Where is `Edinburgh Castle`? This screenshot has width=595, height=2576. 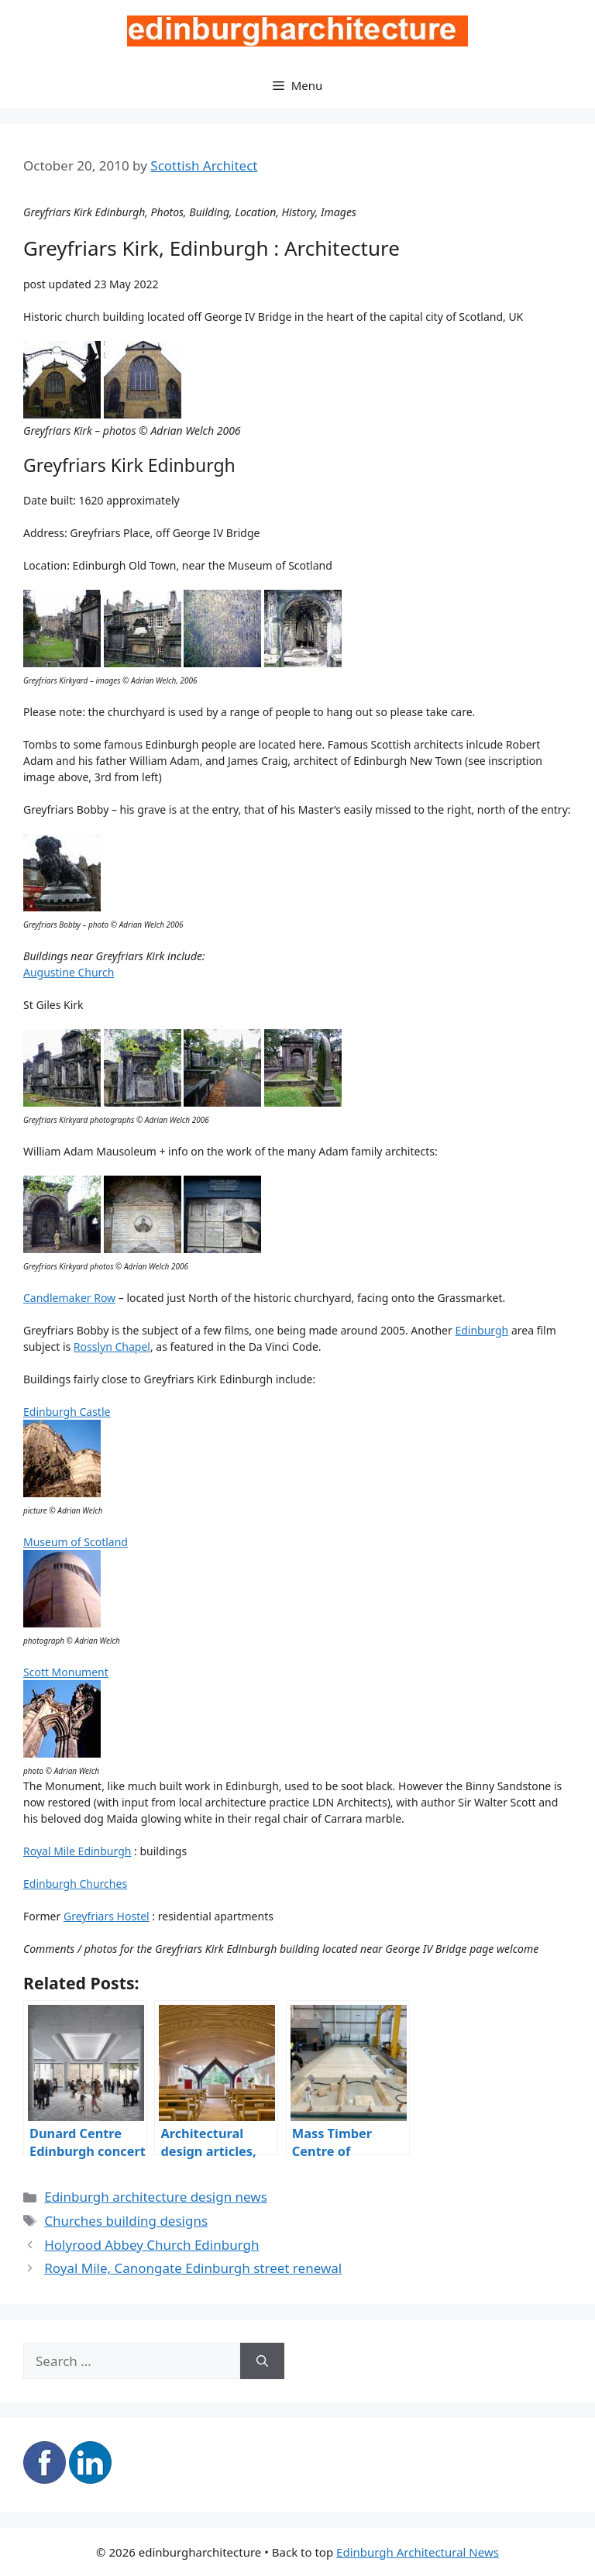 Edinburgh Castle is located at coordinates (66, 1411).